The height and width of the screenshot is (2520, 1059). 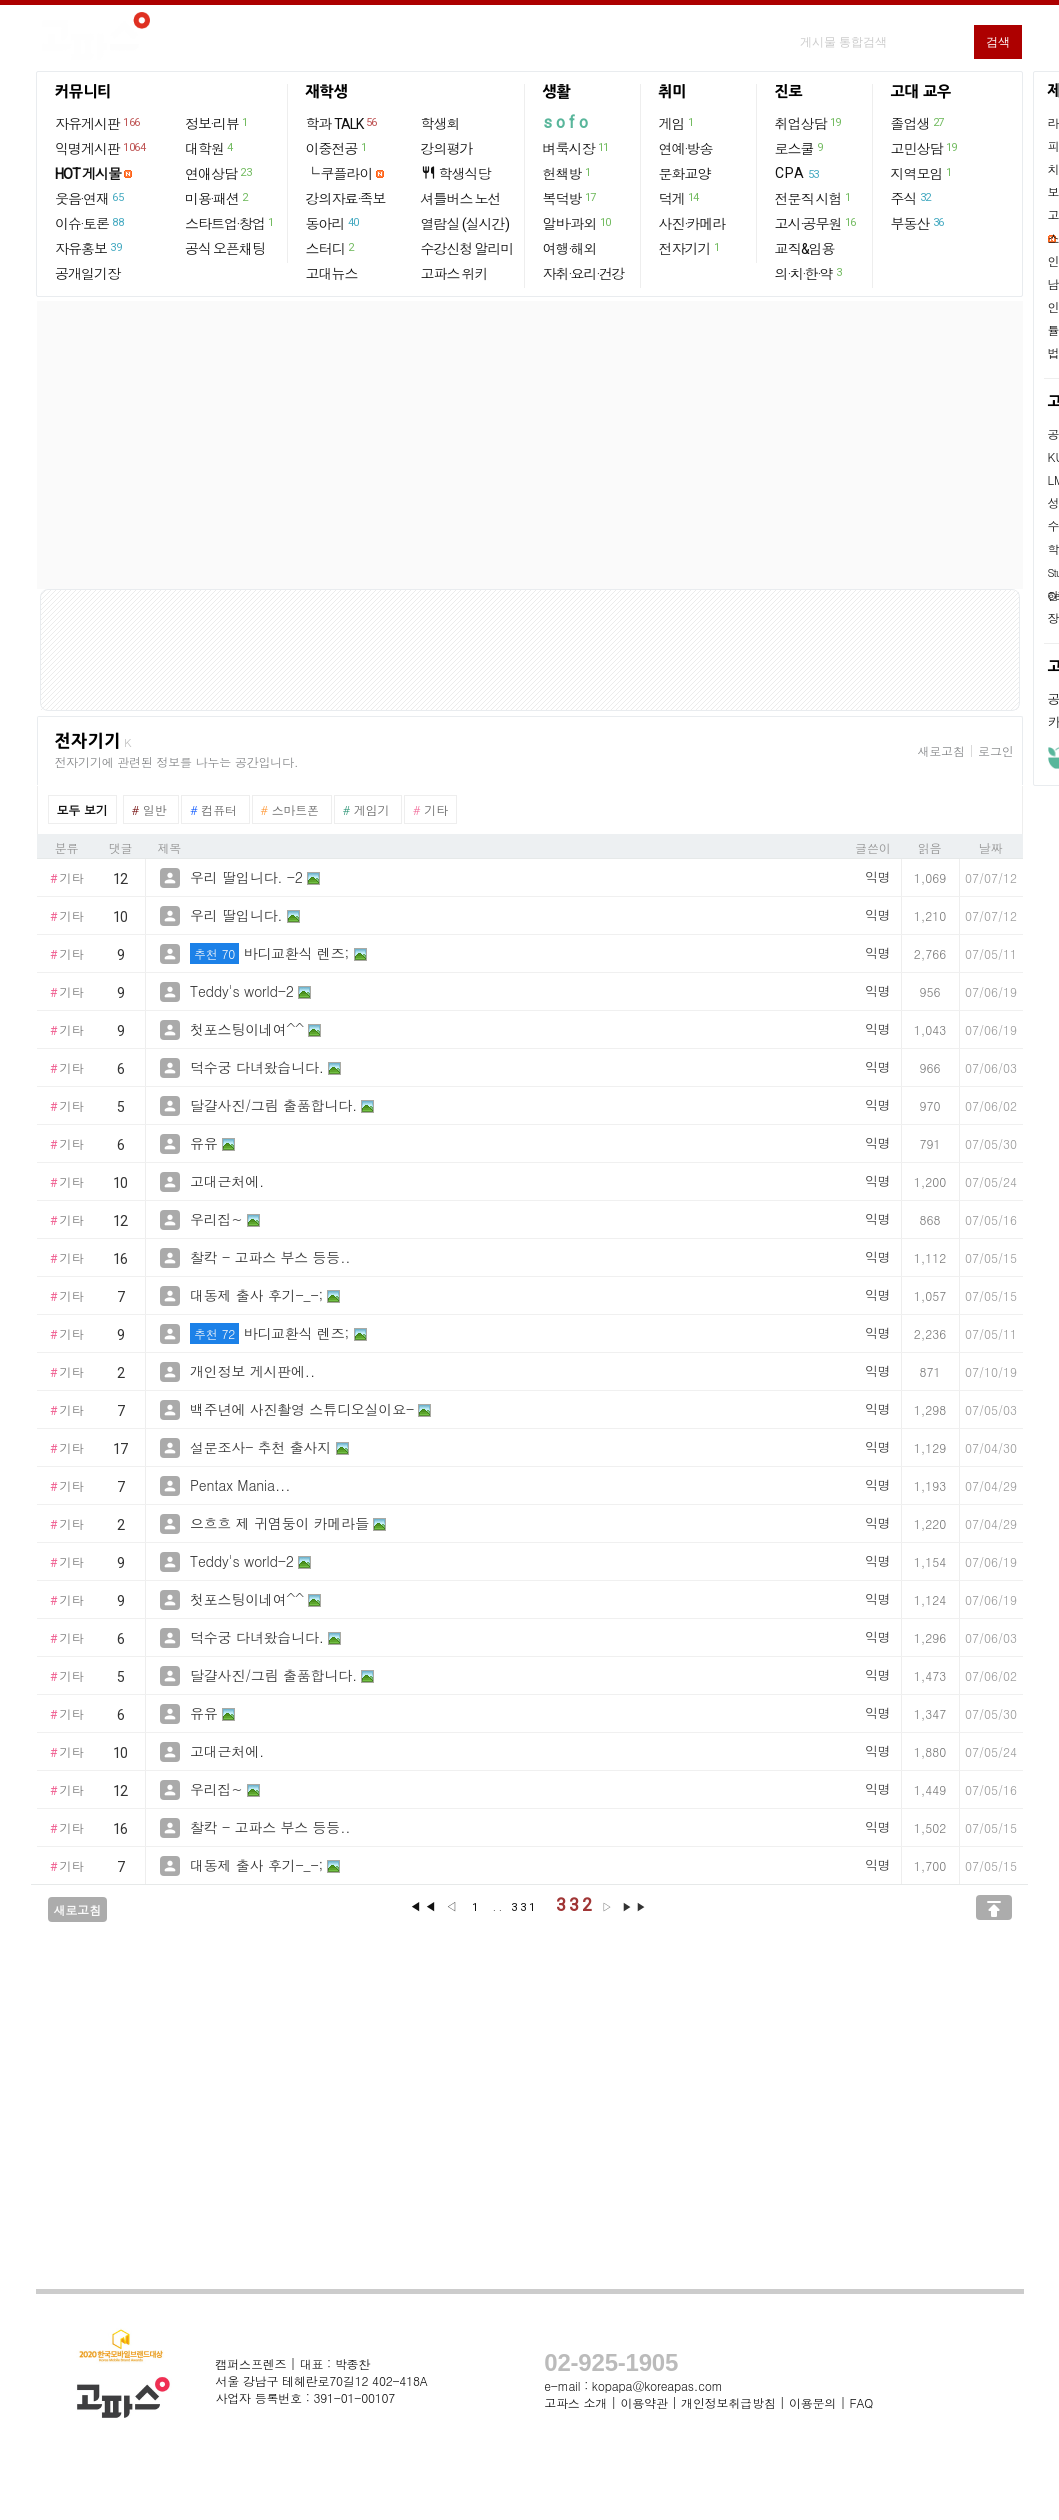 What do you see at coordinates (680, 198) in the screenshot?
I see `덕게` at bounding box center [680, 198].